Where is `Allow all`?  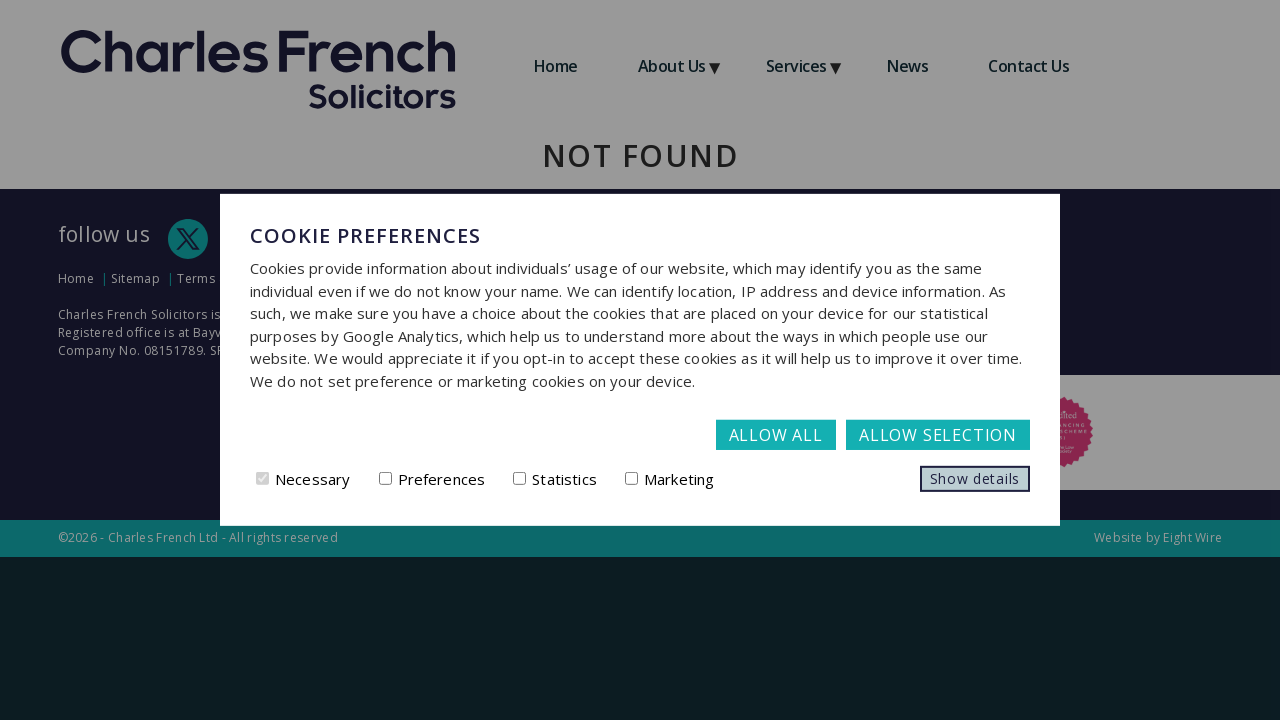 Allow all is located at coordinates (776, 435).